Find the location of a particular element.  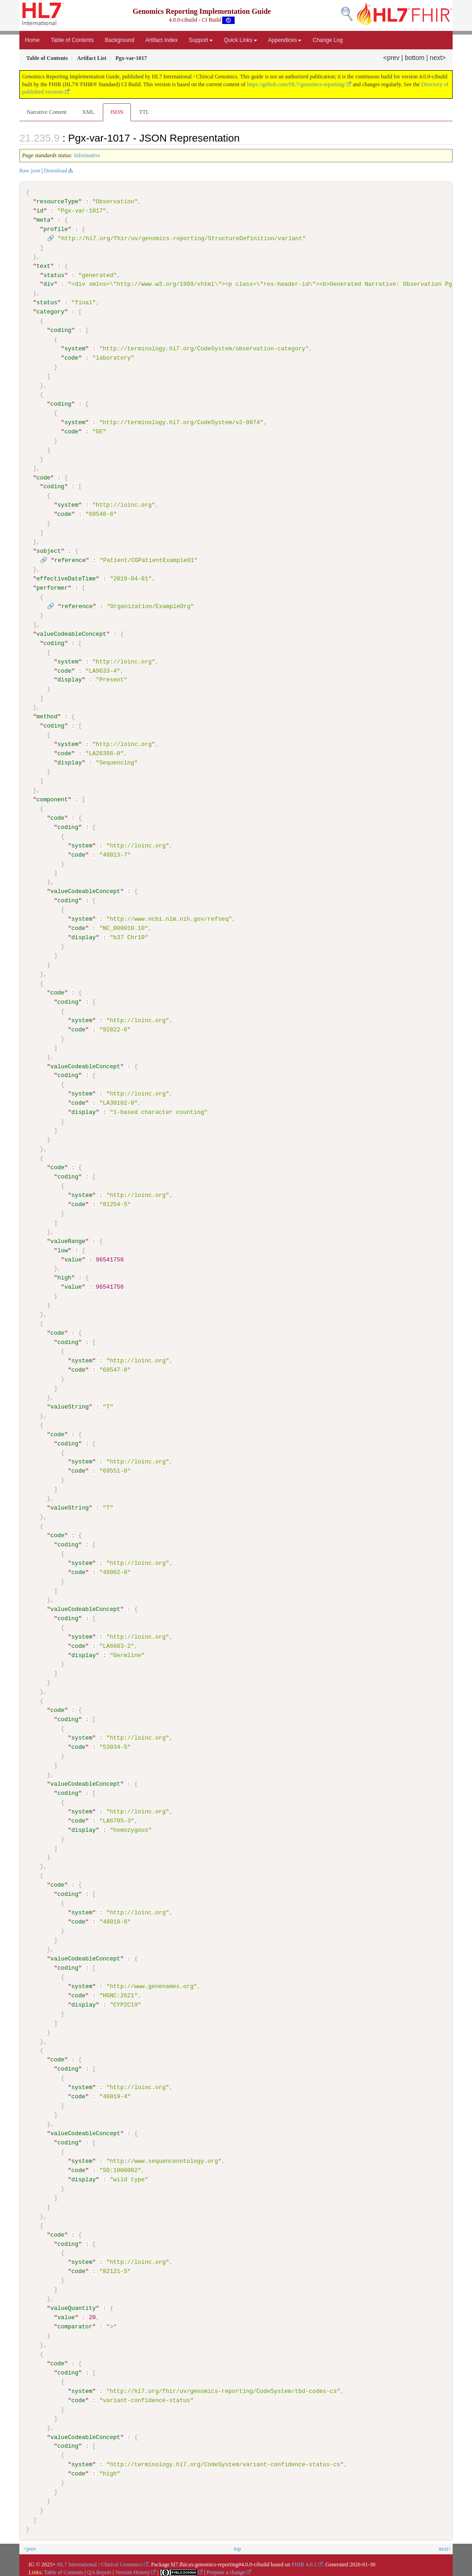

resourceType is located at coordinates (57, 201).